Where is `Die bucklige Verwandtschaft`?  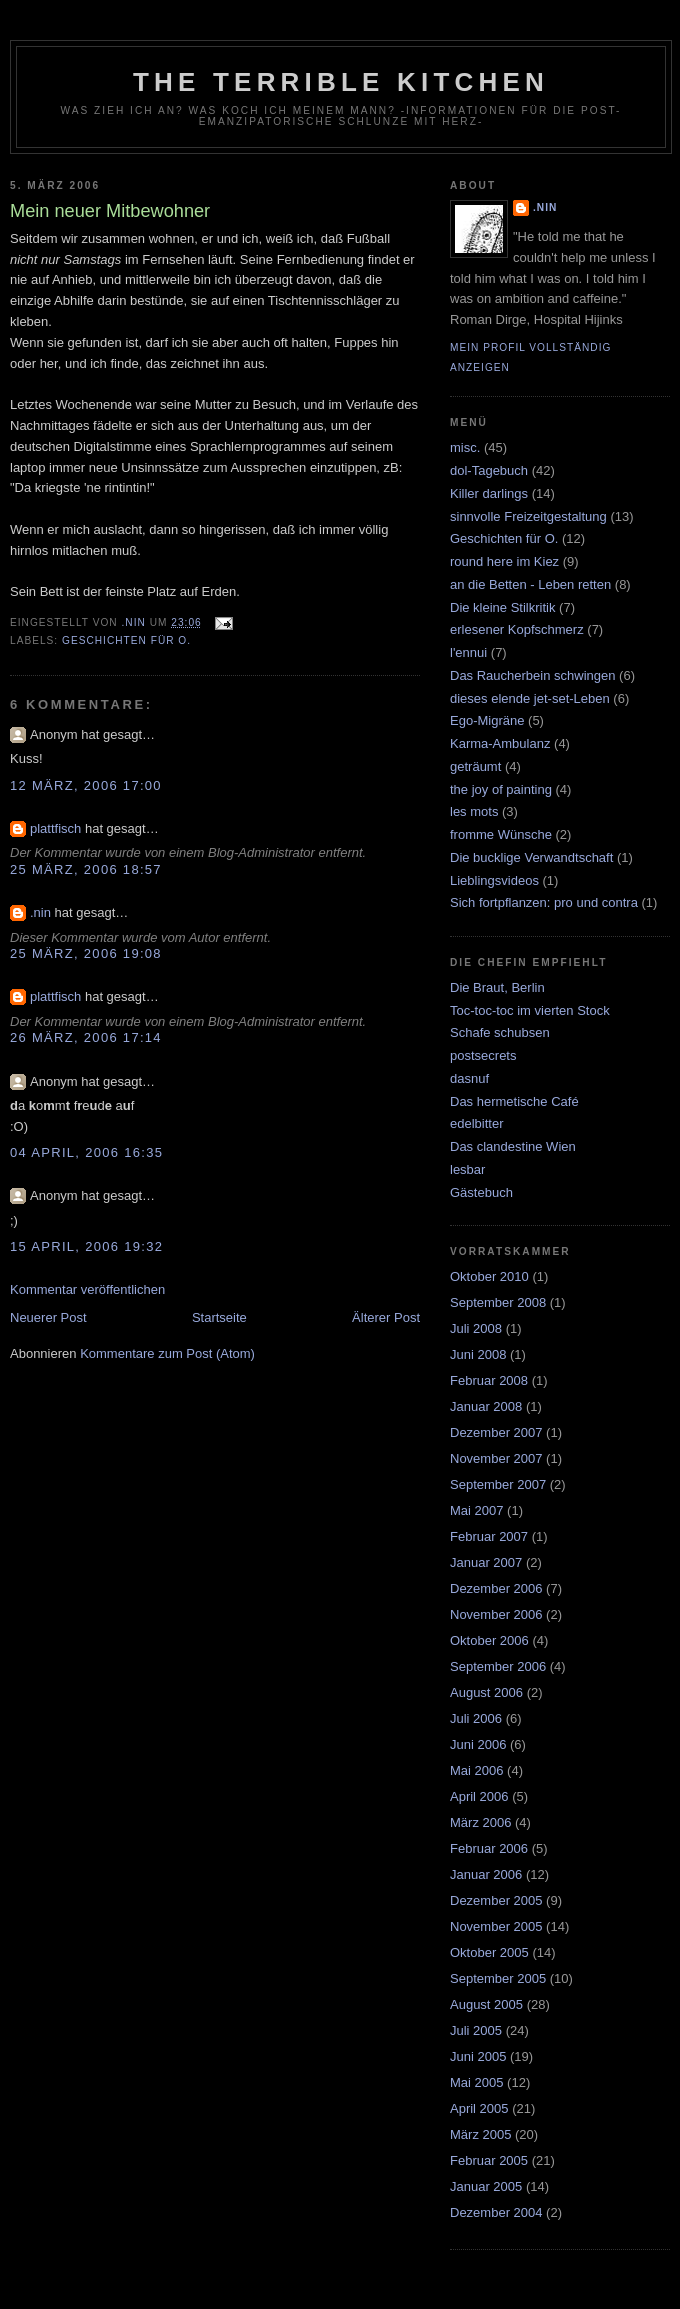
Die bucklige Verwandtschaft is located at coordinates (531, 857).